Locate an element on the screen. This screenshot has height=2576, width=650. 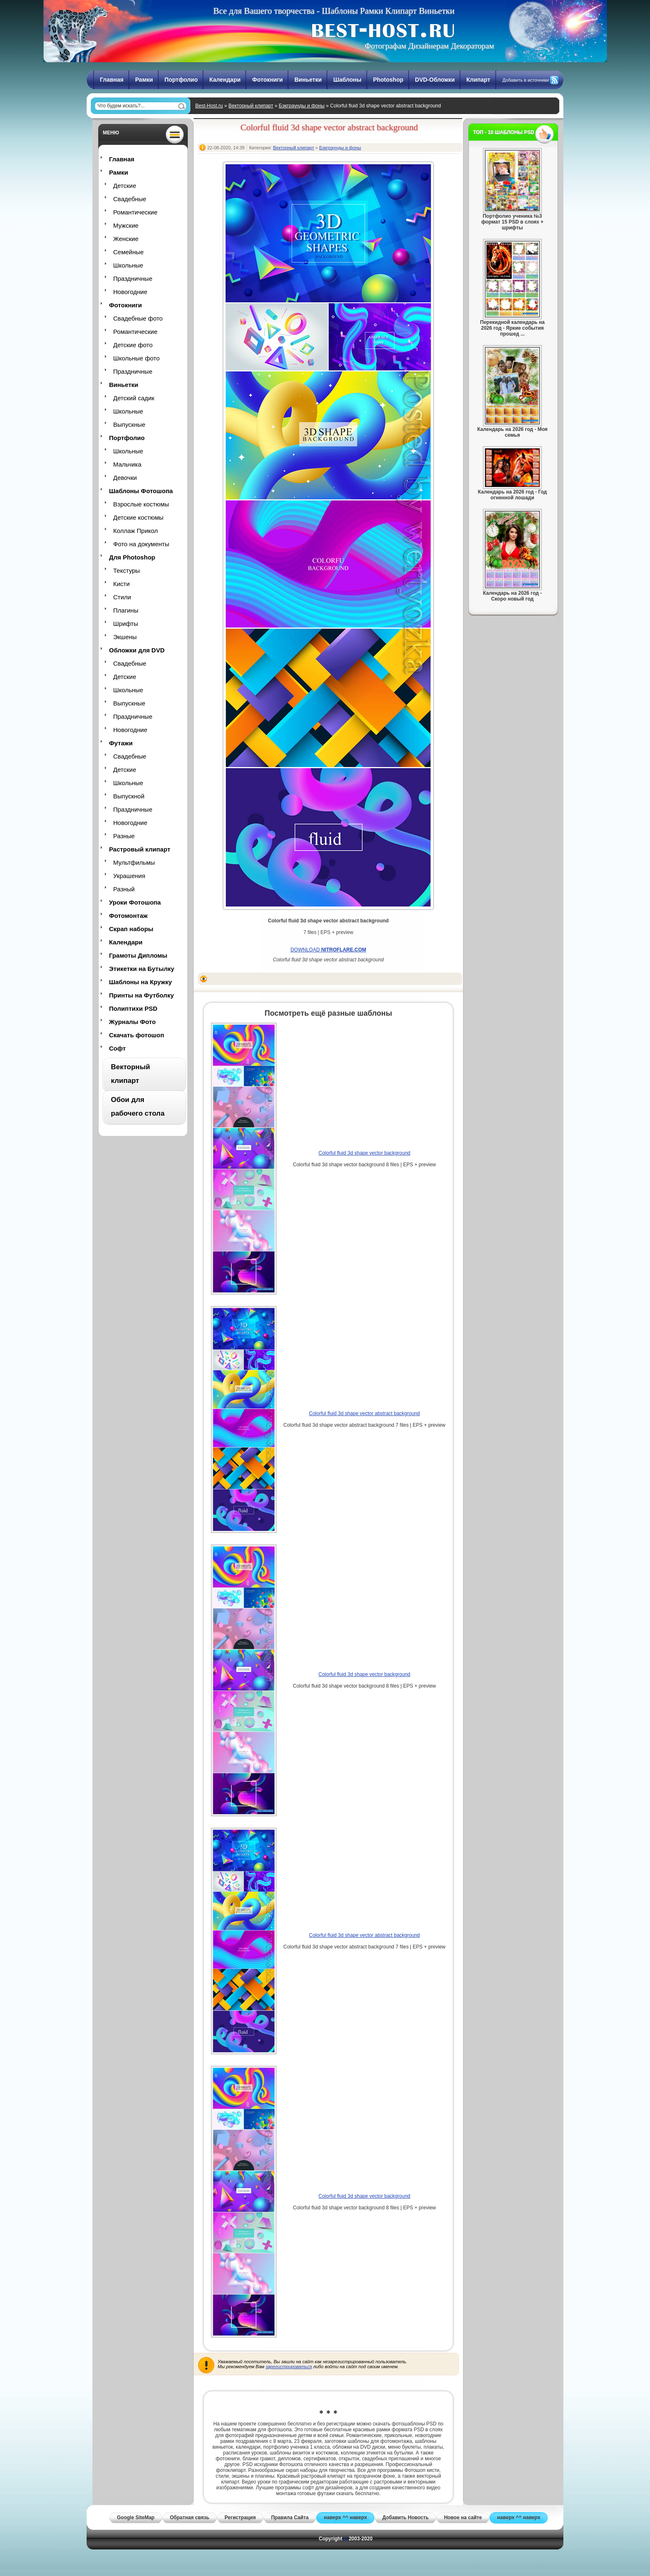
Свадебные is located at coordinates (129, 198).